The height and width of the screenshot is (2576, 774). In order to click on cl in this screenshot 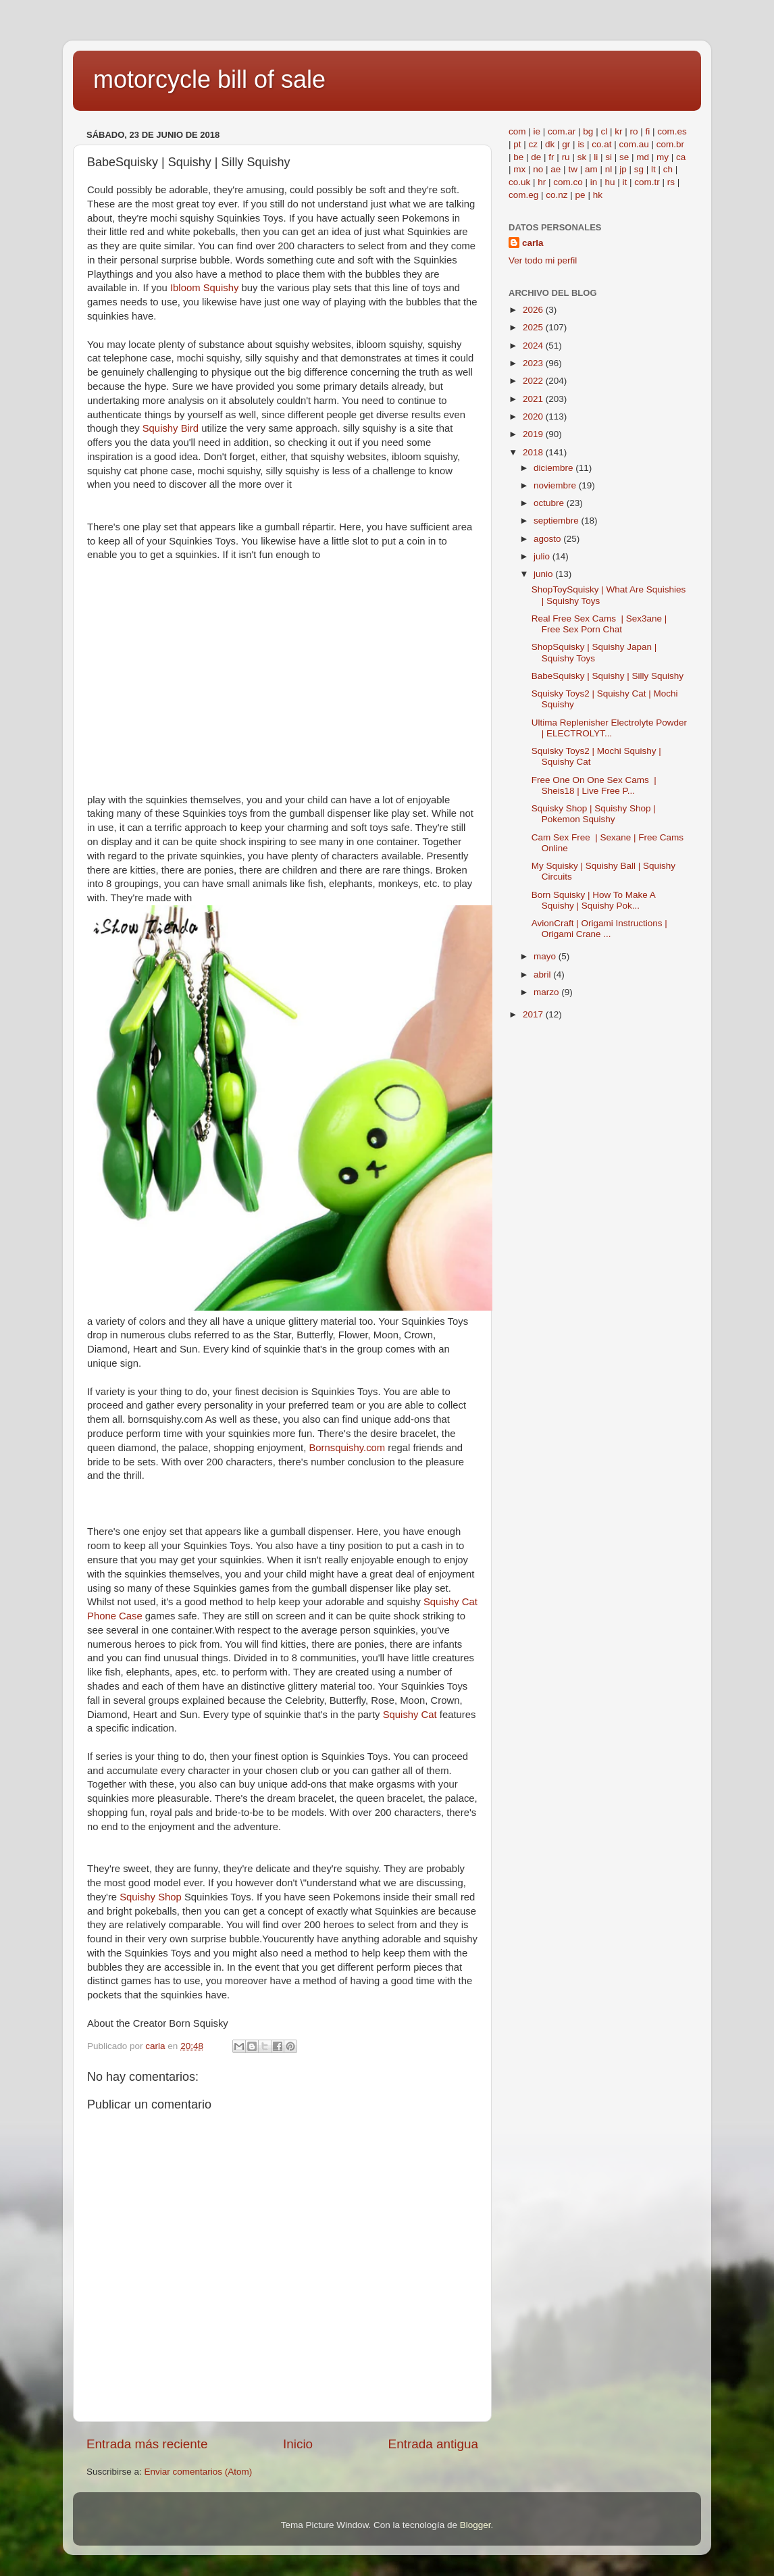, I will do `click(603, 131)`.